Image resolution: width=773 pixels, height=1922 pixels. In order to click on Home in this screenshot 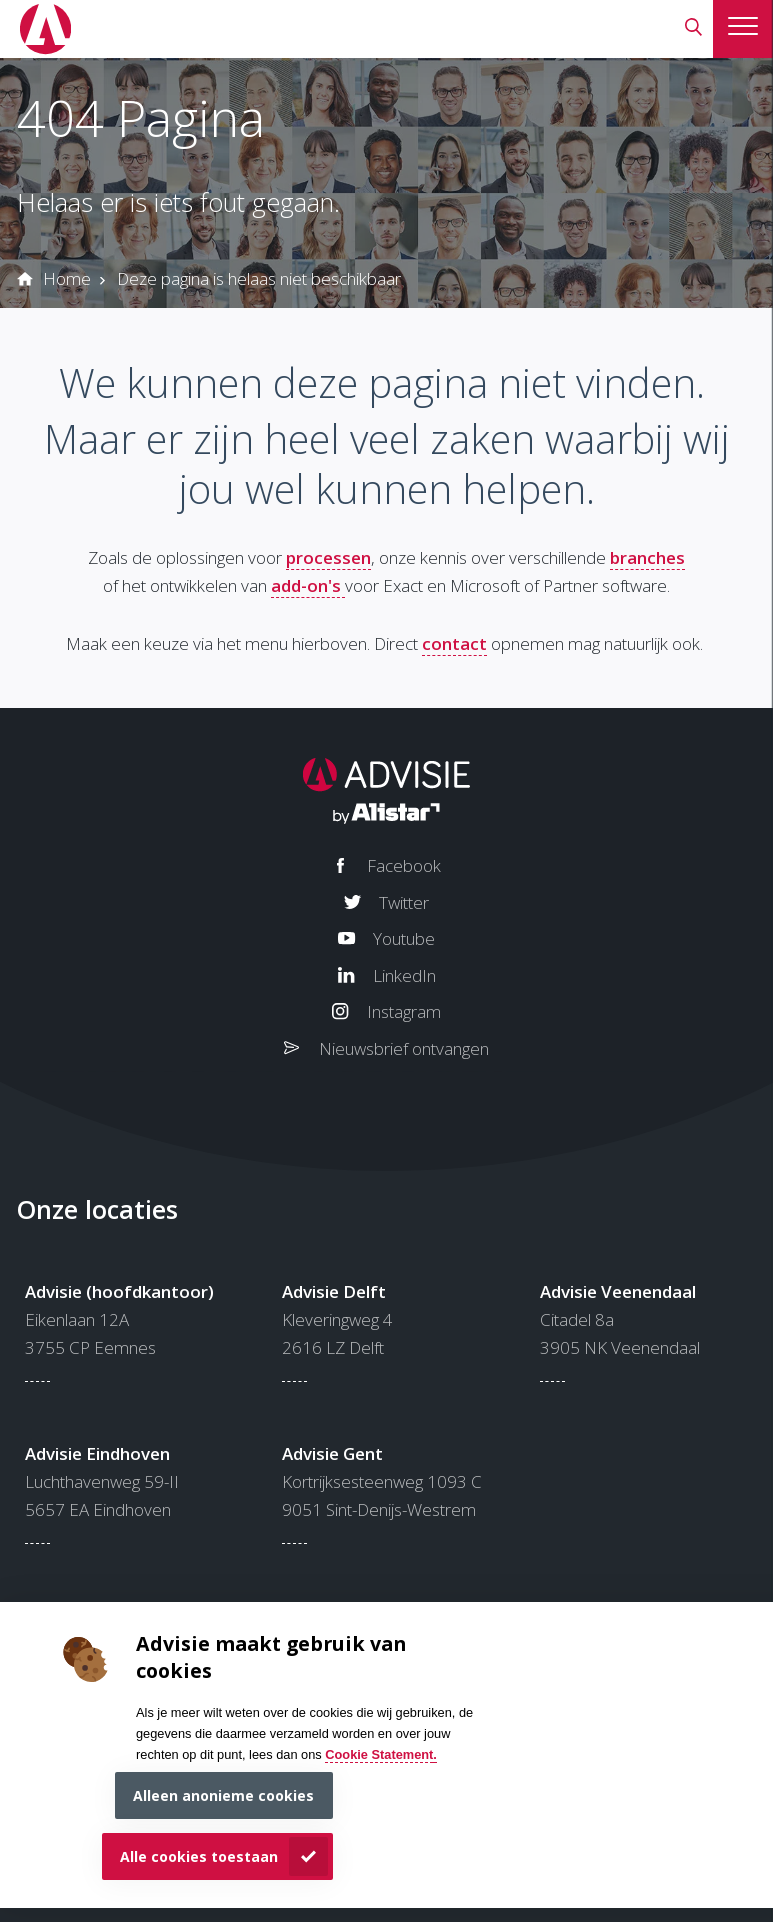, I will do `click(67, 278)`.